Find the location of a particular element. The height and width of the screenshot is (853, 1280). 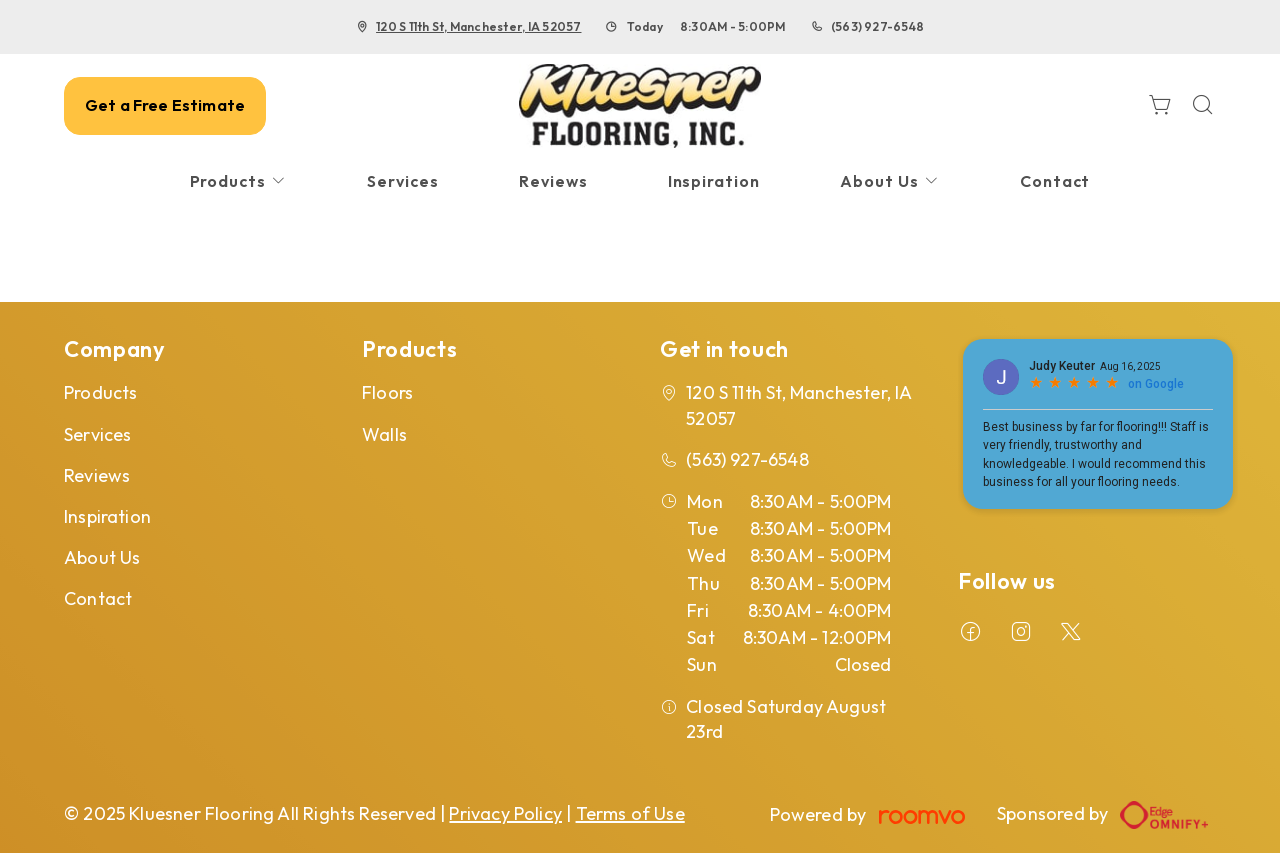

[menuitem] is located at coordinates (239, 181).